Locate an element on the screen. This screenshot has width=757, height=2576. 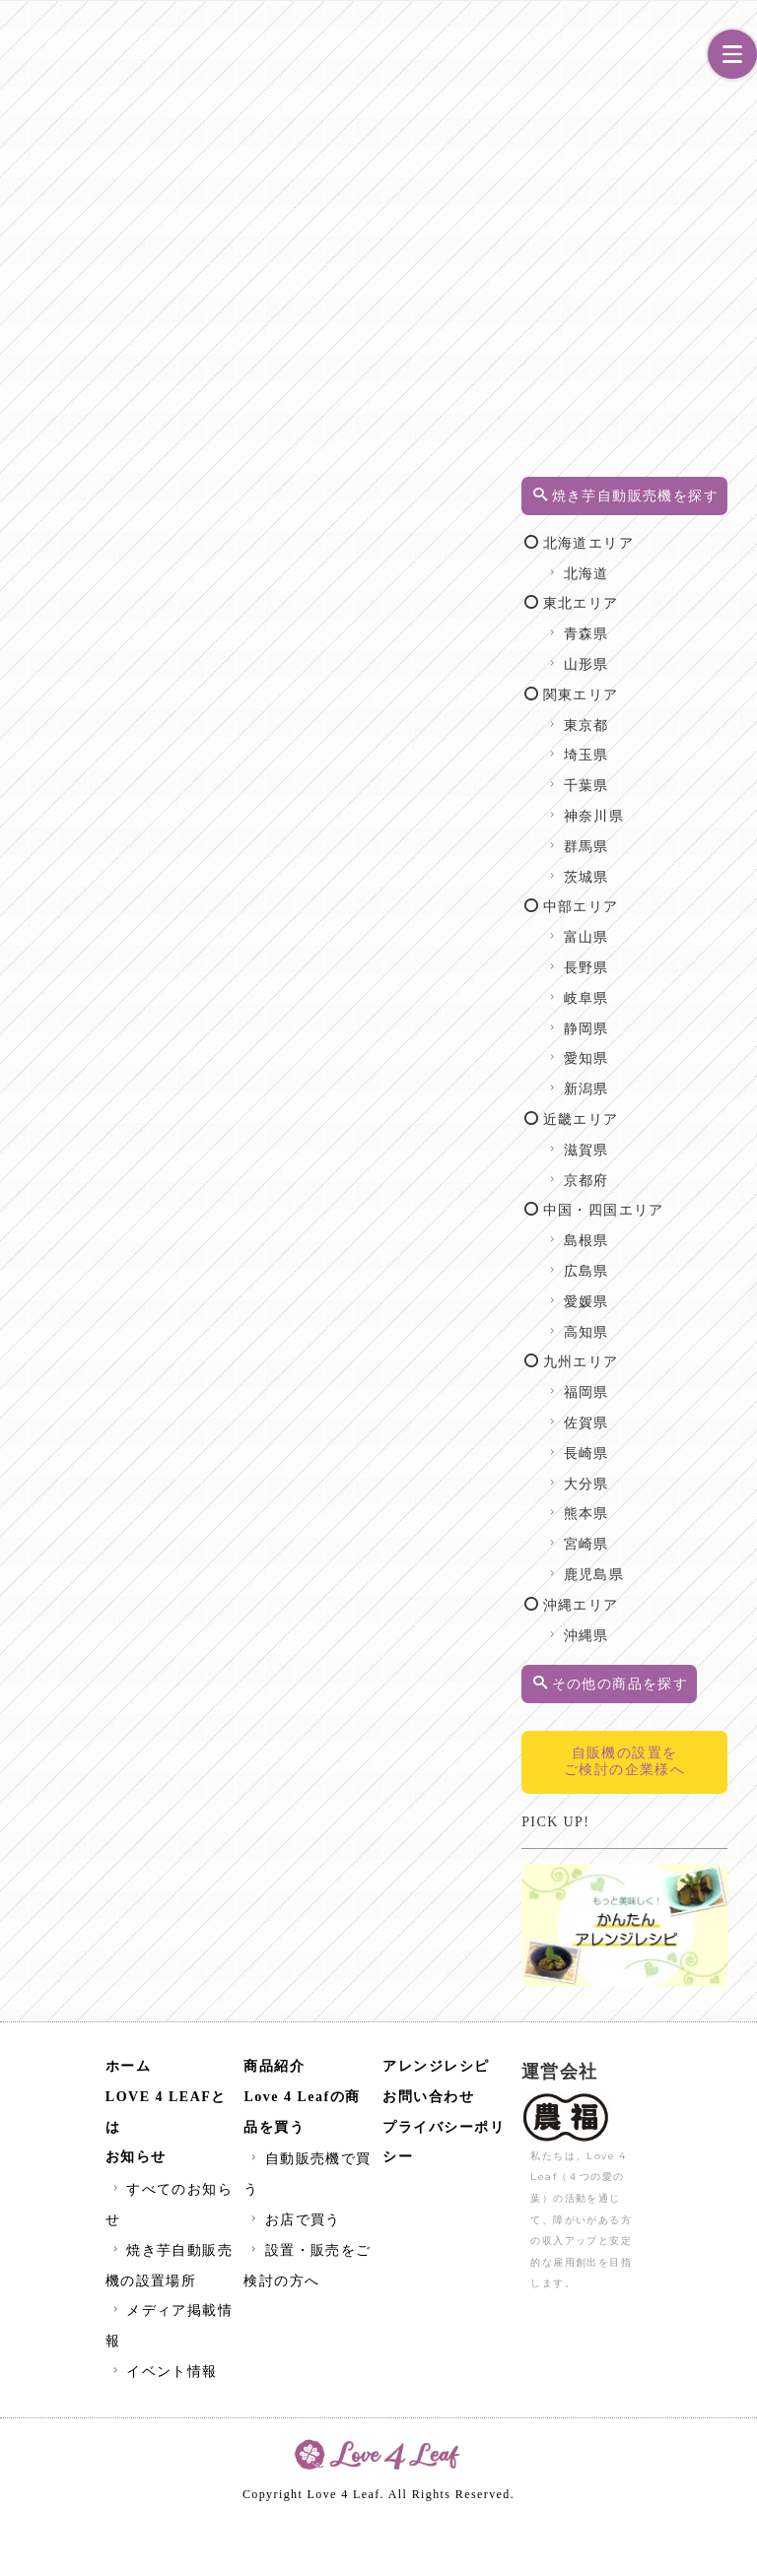
その他の商品を探す is located at coordinates (664, 1745).